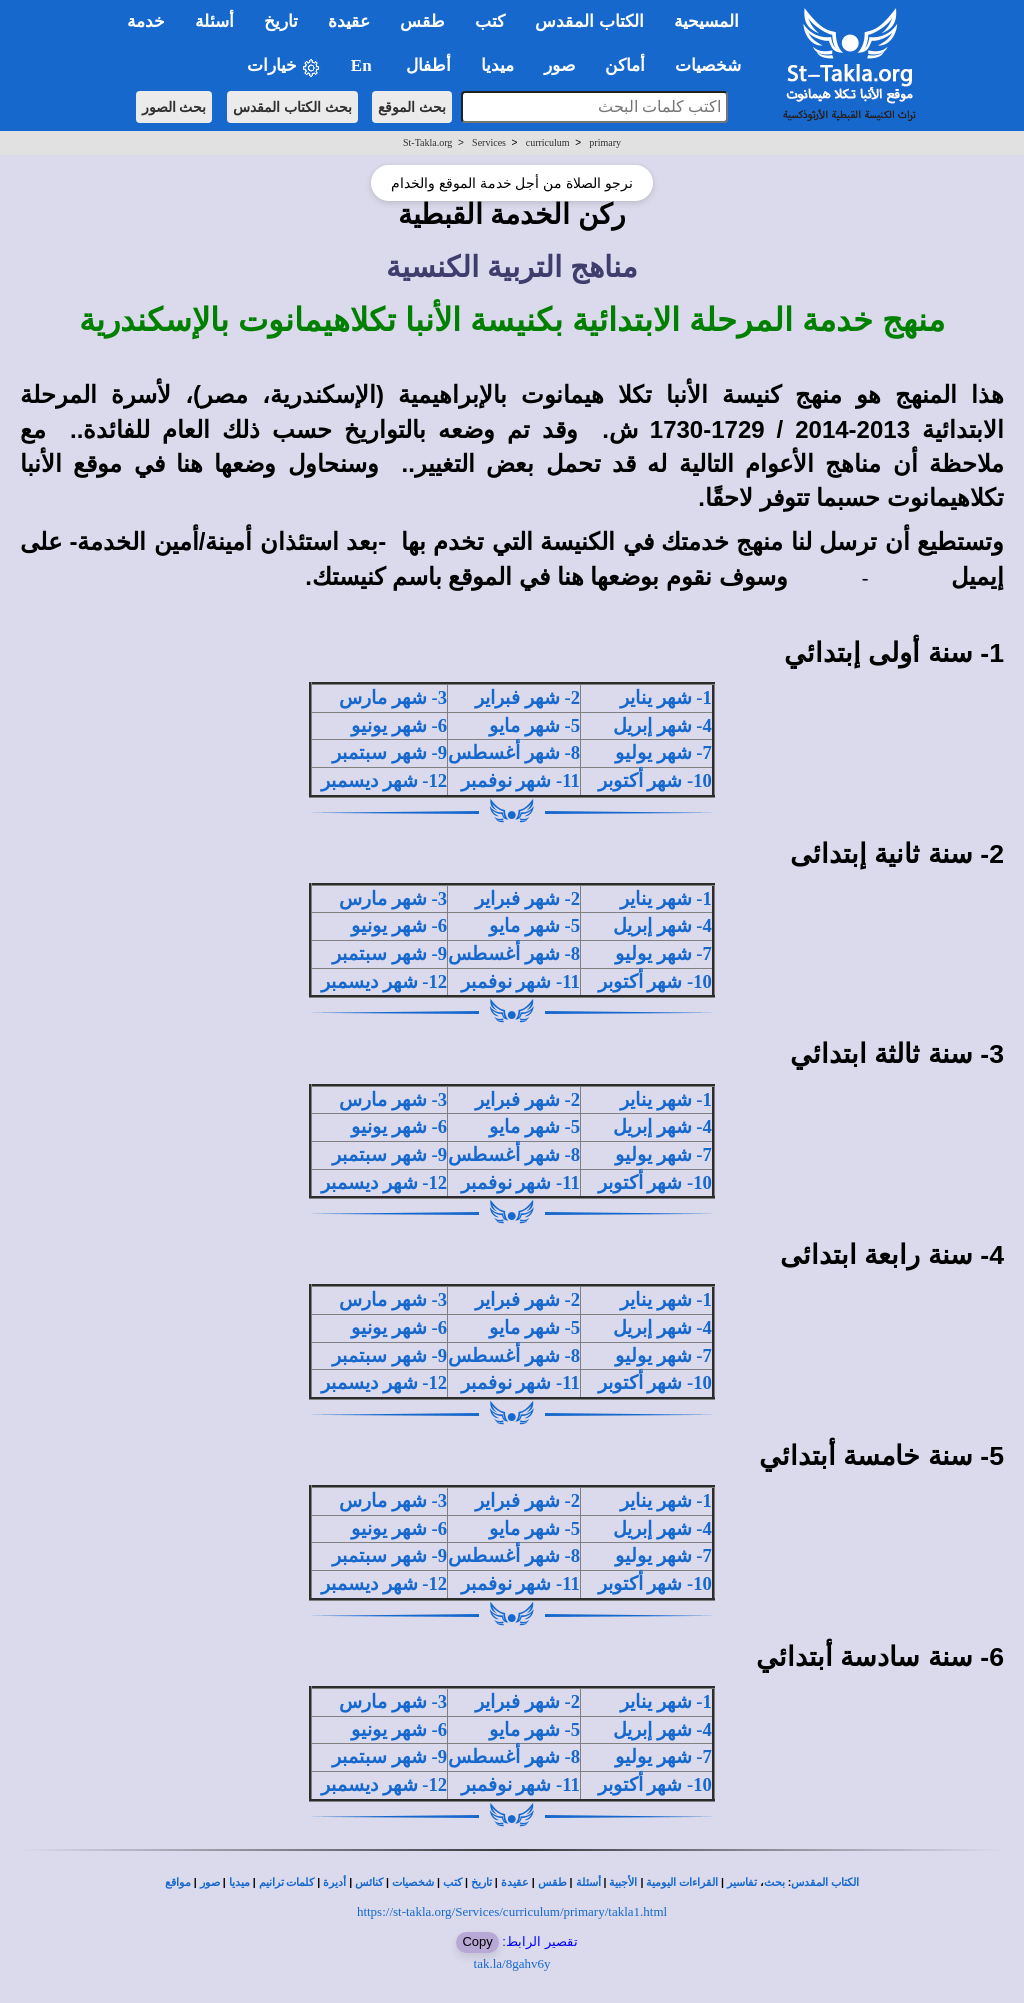 The width and height of the screenshot is (1024, 2003). I want to click on https://st-takla.org/Services/curriculum/primary/takla1.html, so click(512, 1911).